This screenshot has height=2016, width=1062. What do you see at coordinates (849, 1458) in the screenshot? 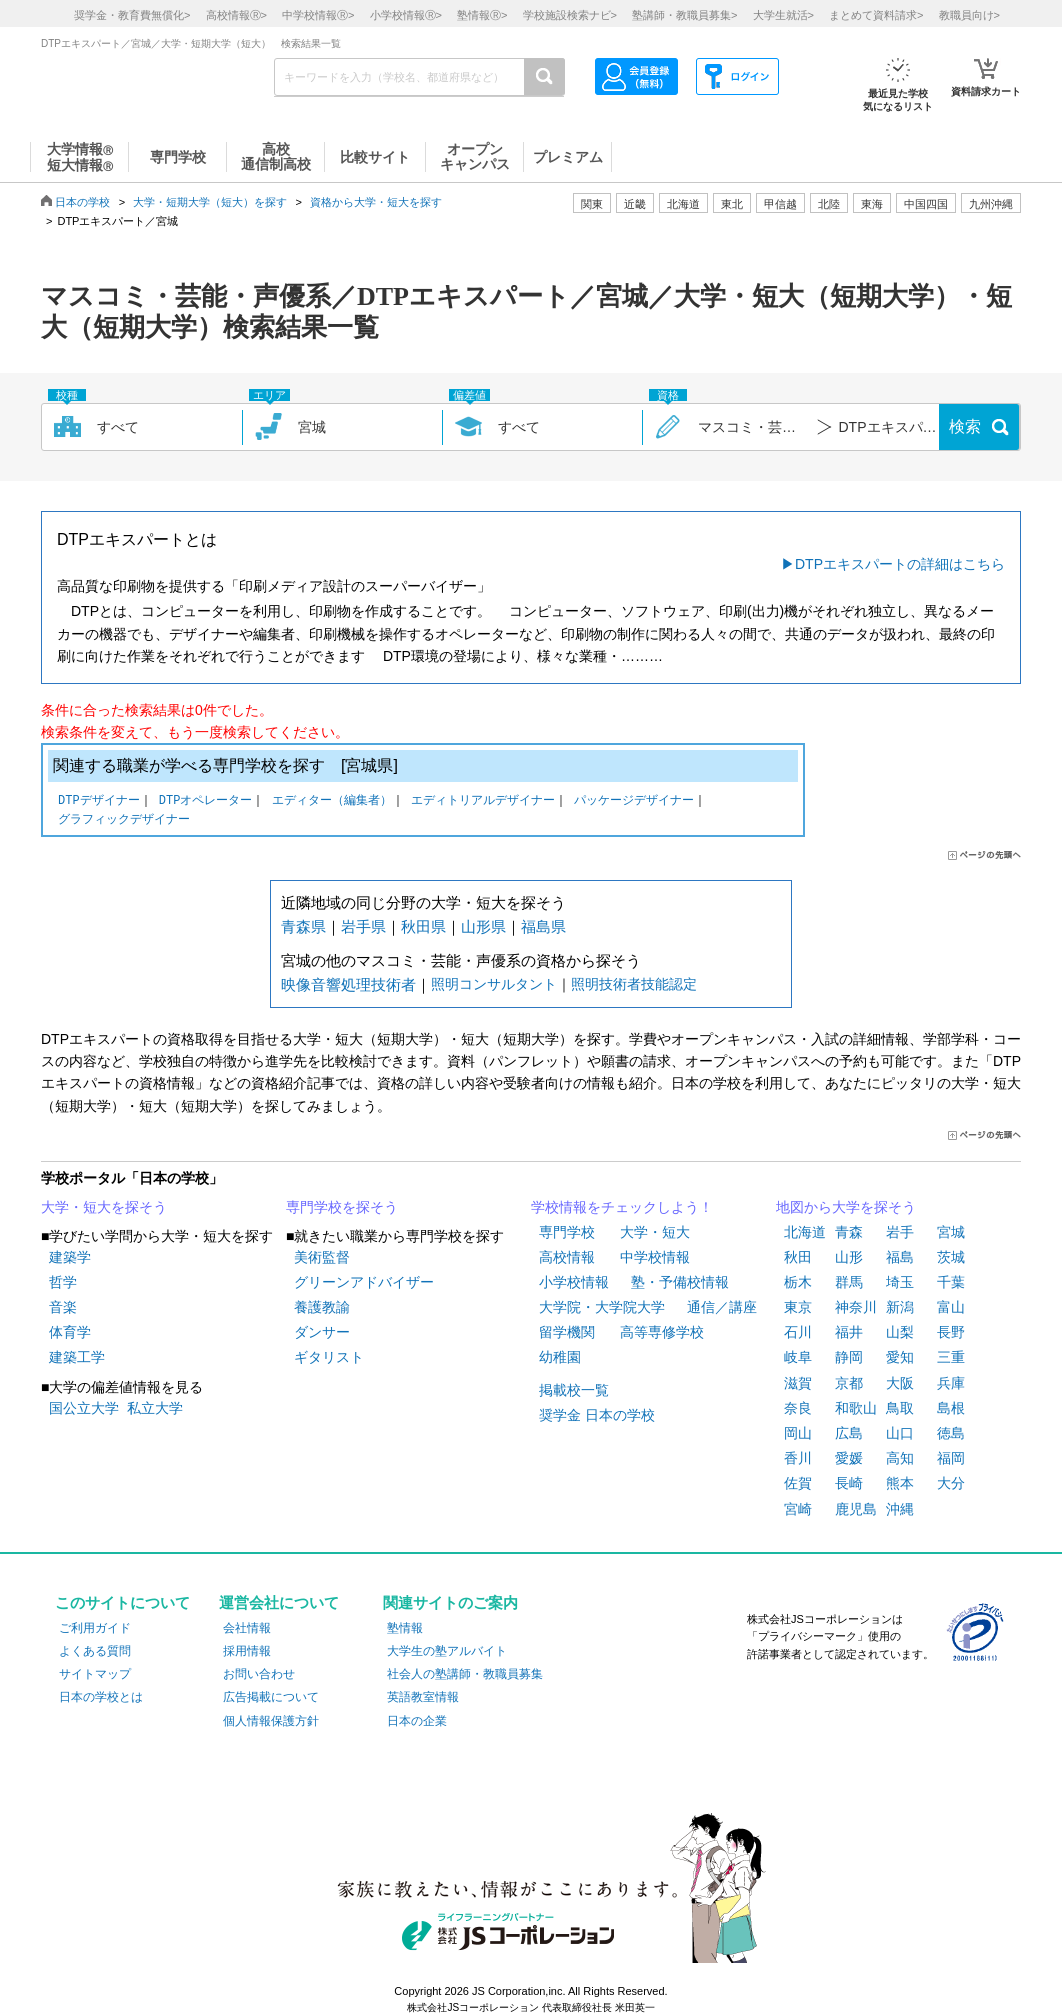
I see `愛媛` at bounding box center [849, 1458].